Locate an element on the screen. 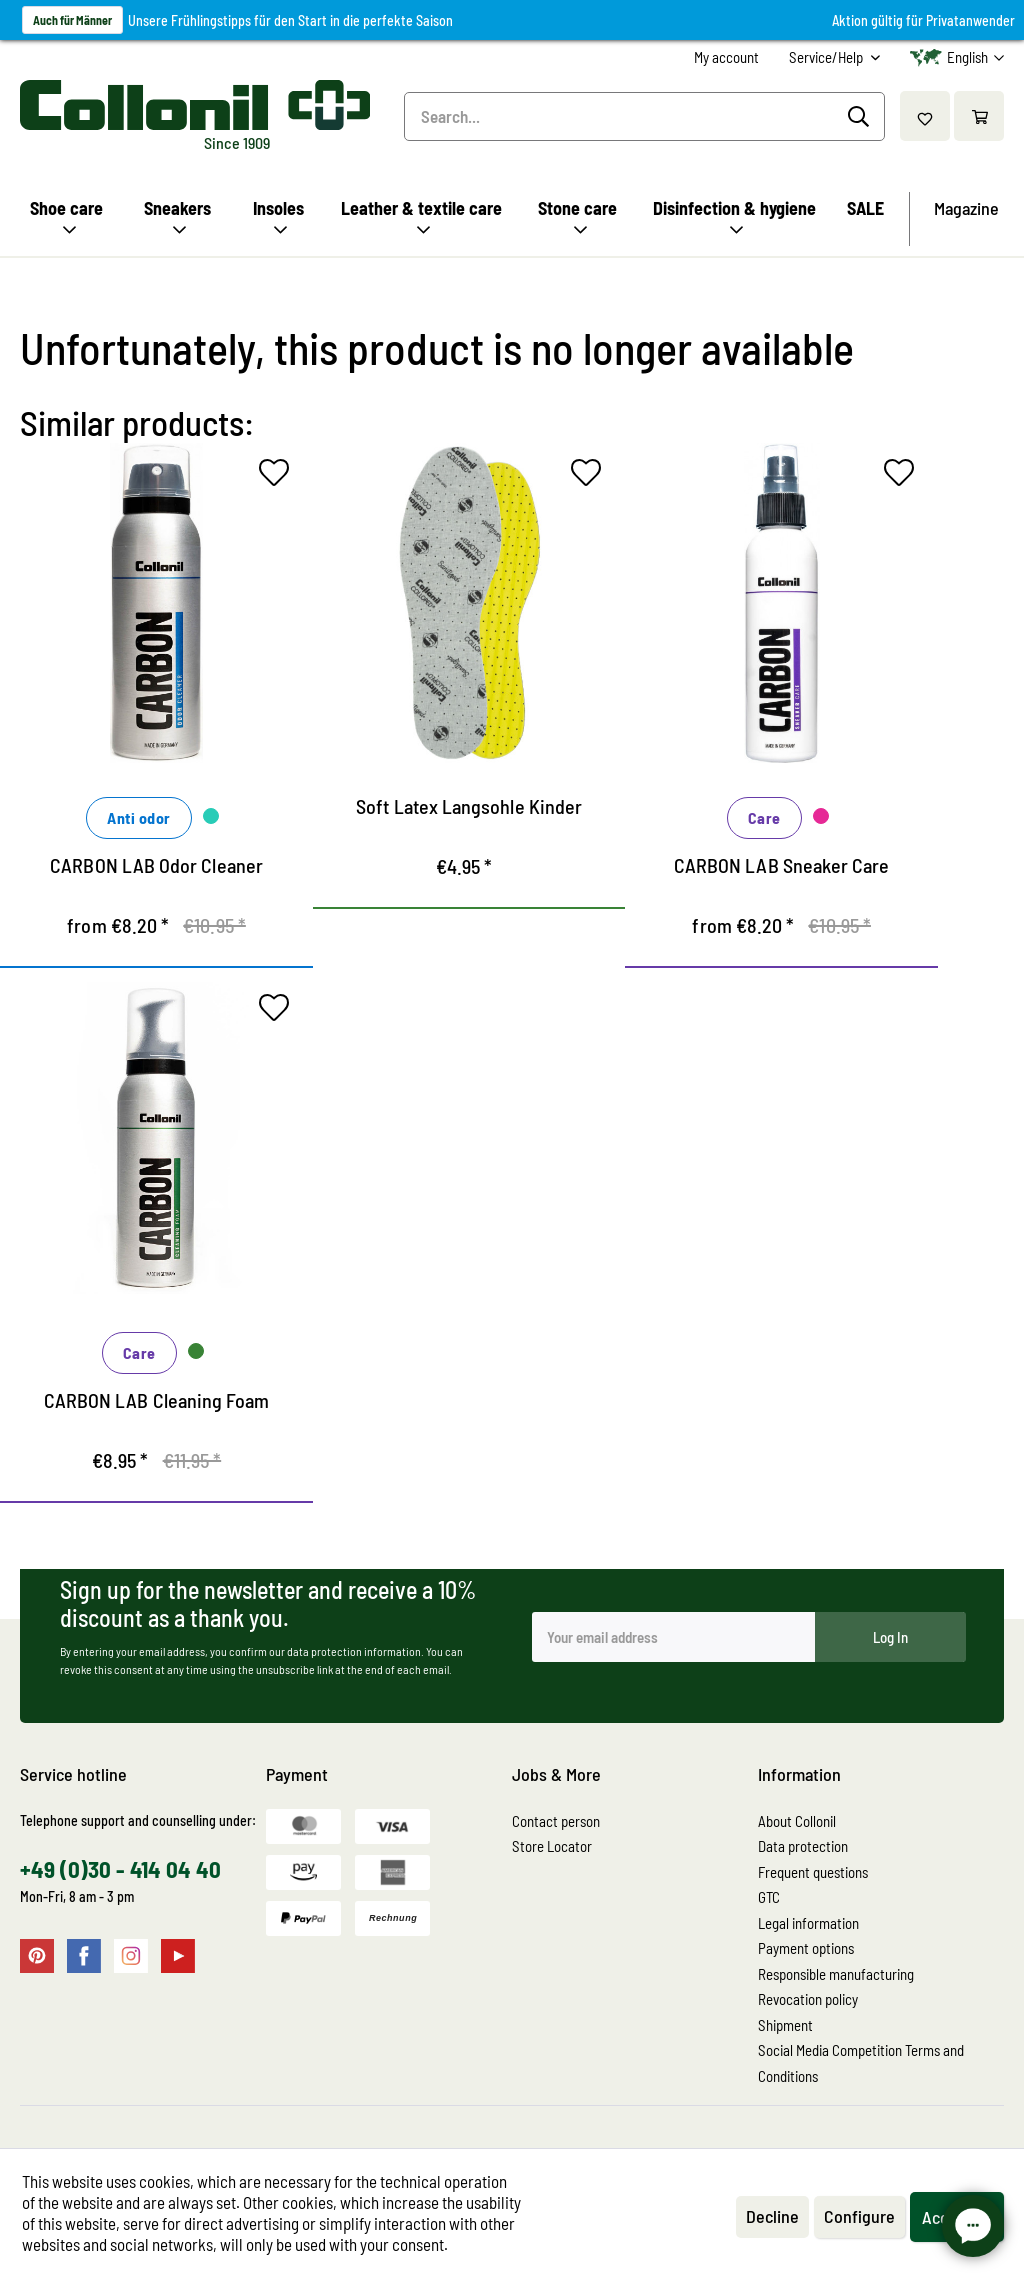  [Add to wish list] is located at coordinates (279, 477).